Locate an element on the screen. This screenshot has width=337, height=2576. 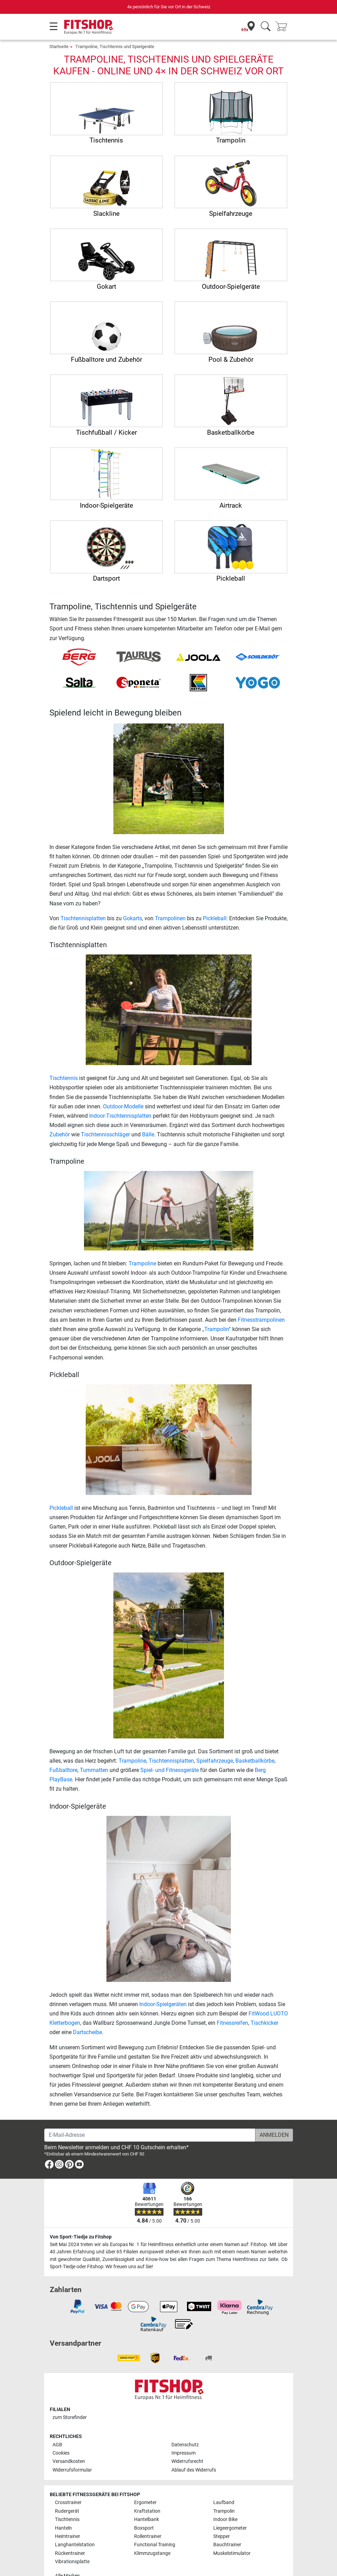
Dartscheibe is located at coordinates (87, 2032).